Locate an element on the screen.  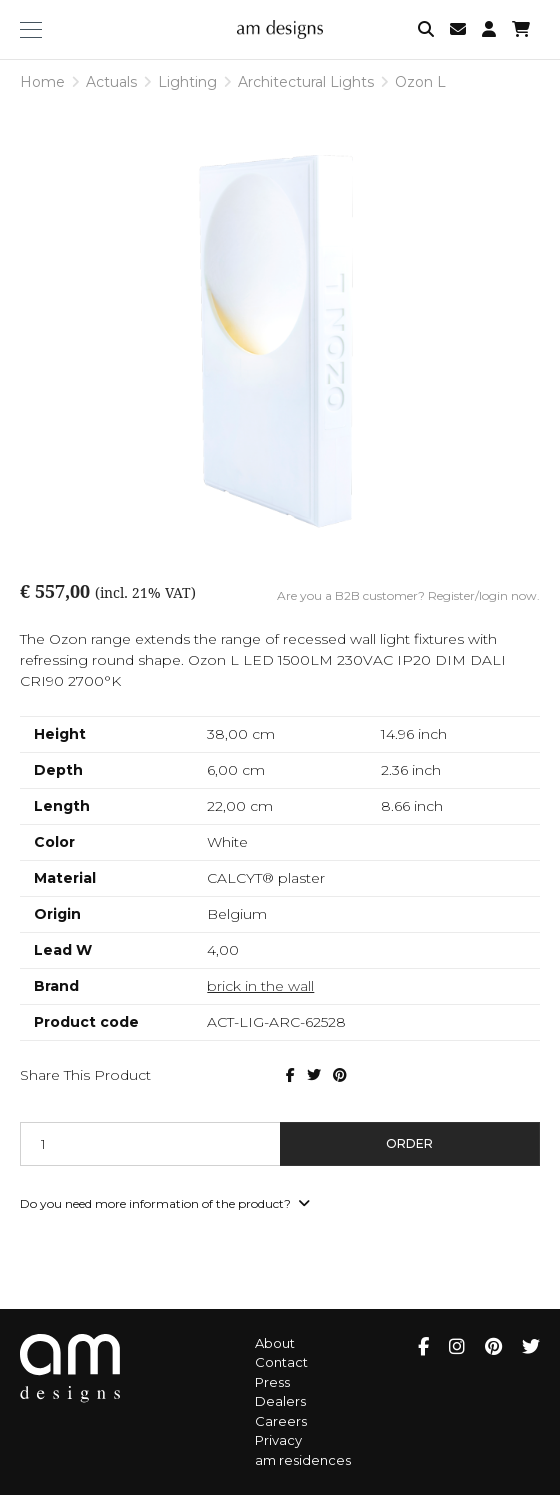
About is located at coordinates (275, 1343).